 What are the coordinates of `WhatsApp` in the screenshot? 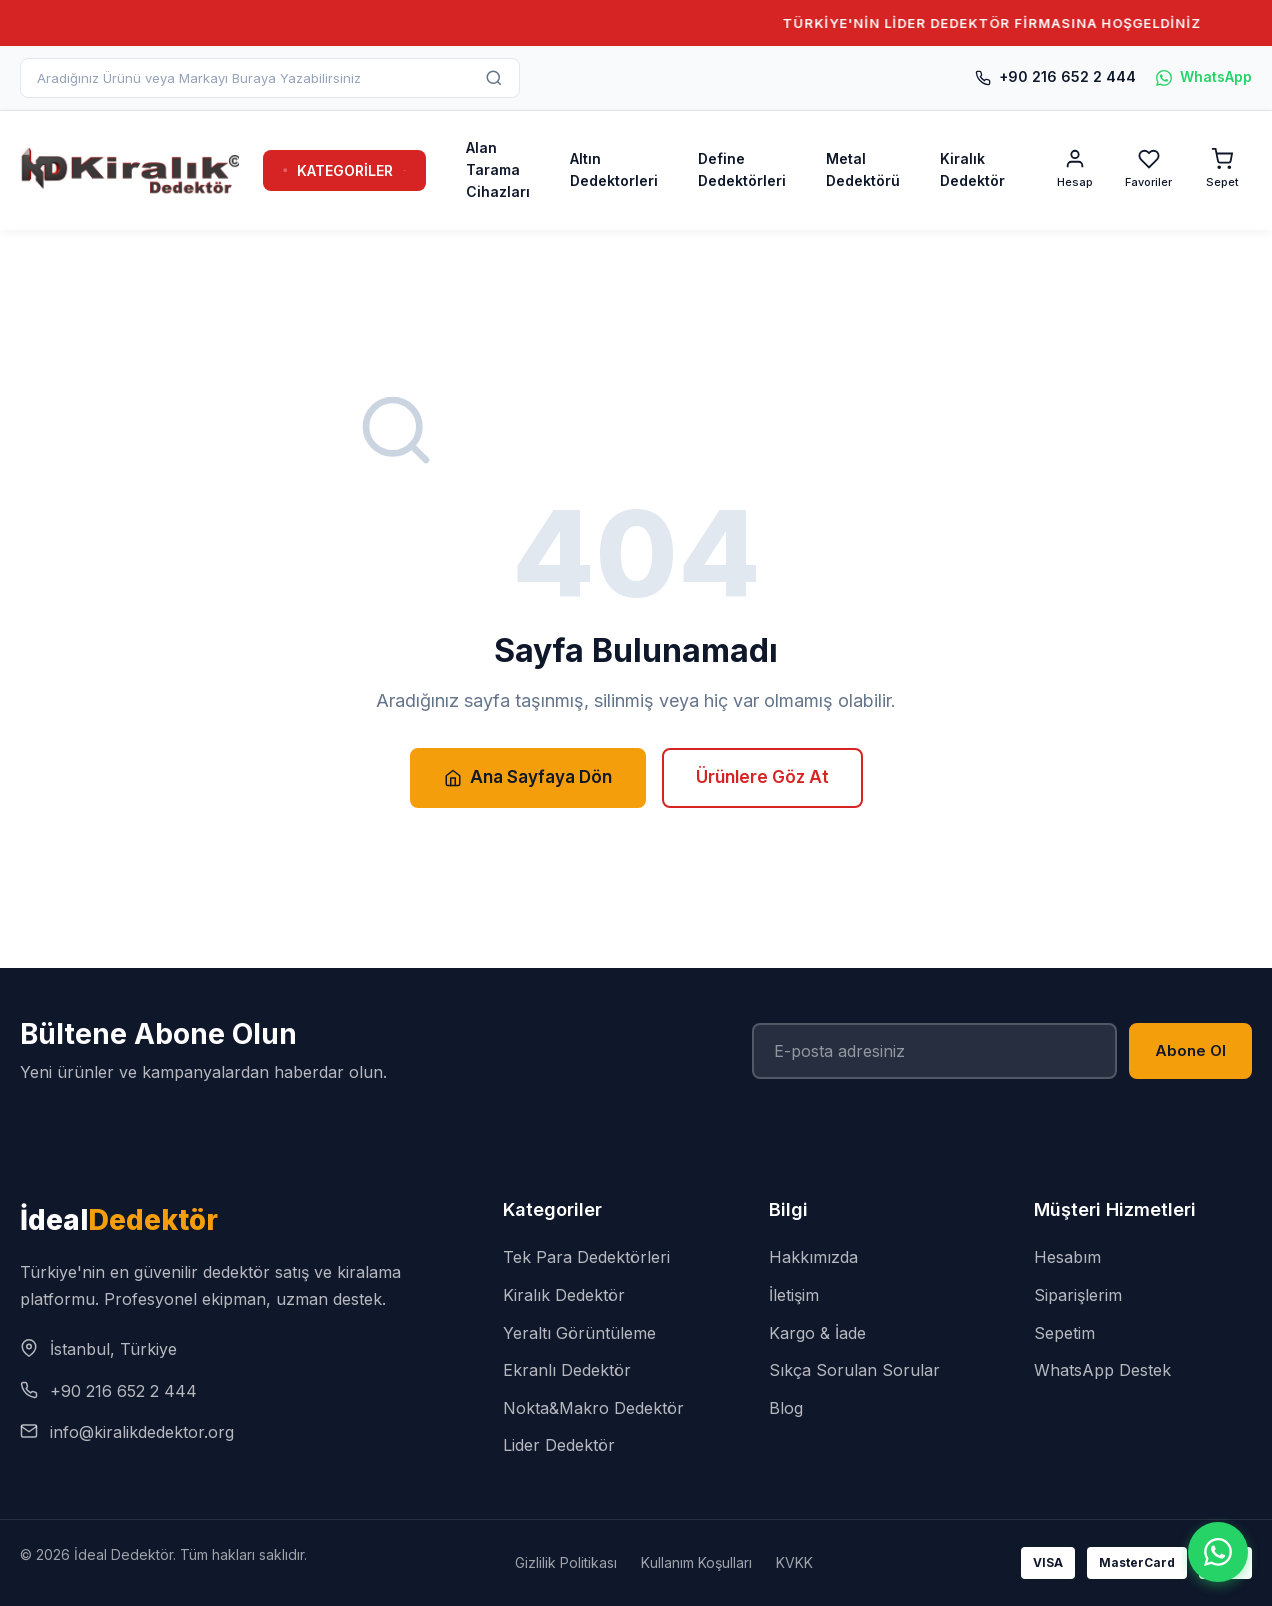 It's located at (1204, 76).